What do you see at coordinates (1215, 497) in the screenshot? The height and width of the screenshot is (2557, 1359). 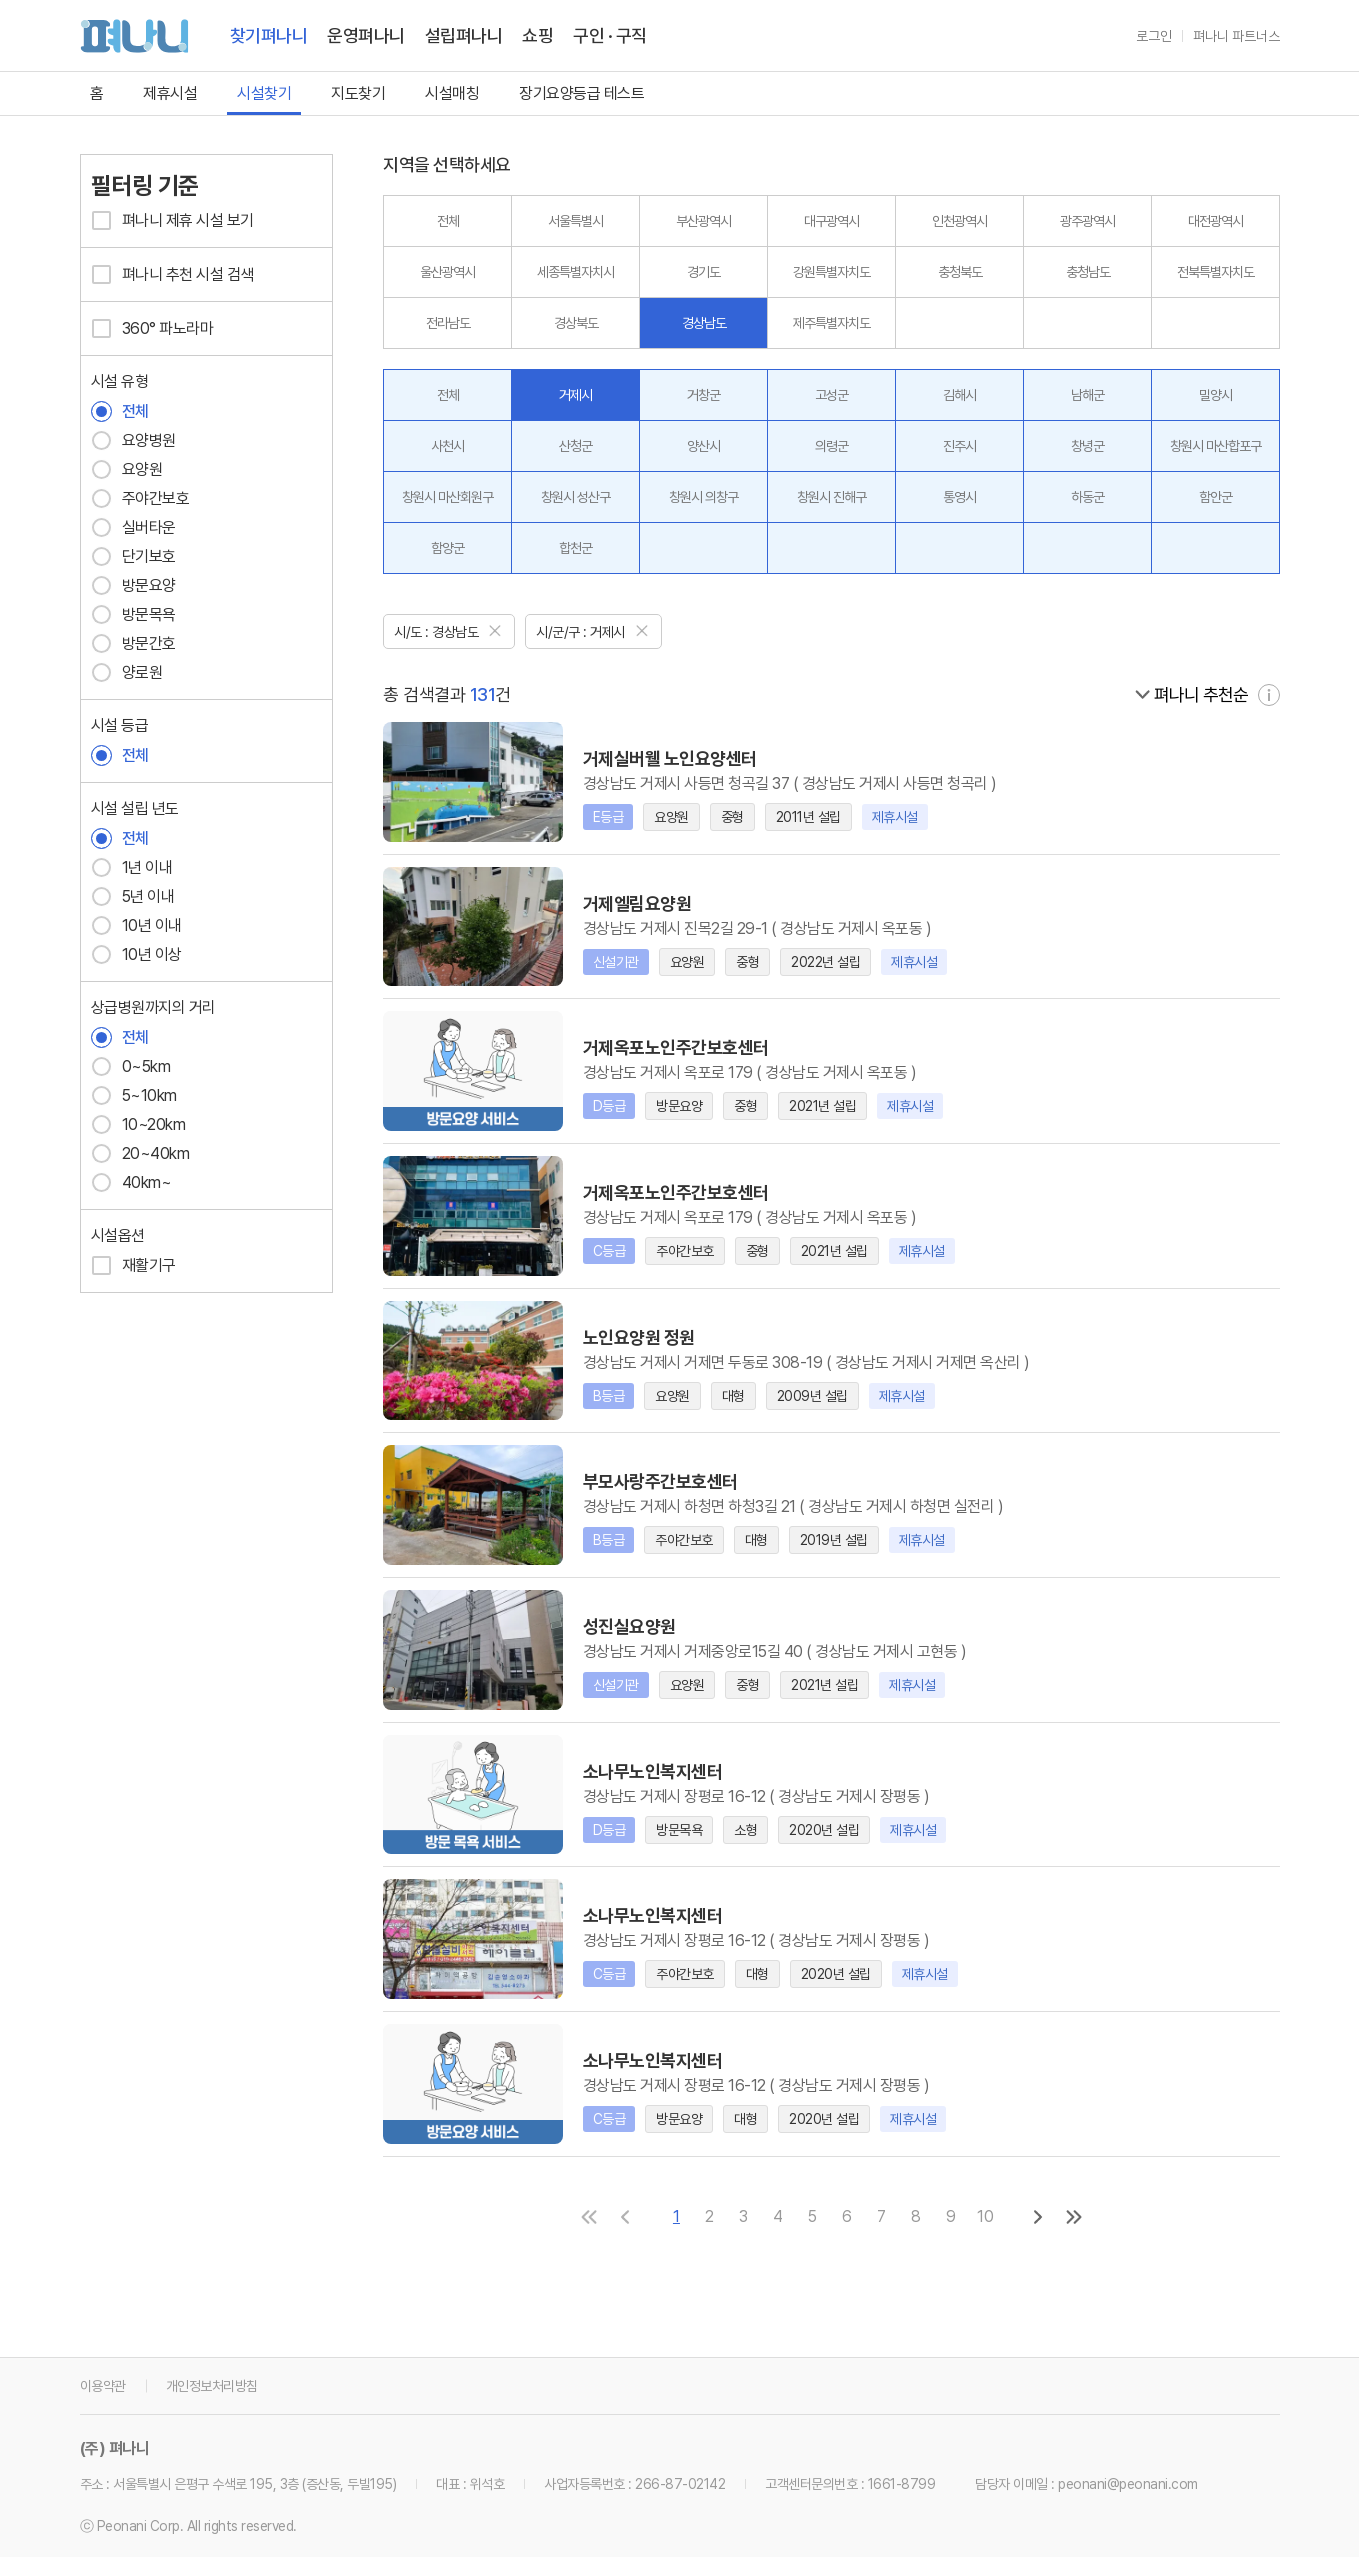 I see `함안군` at bounding box center [1215, 497].